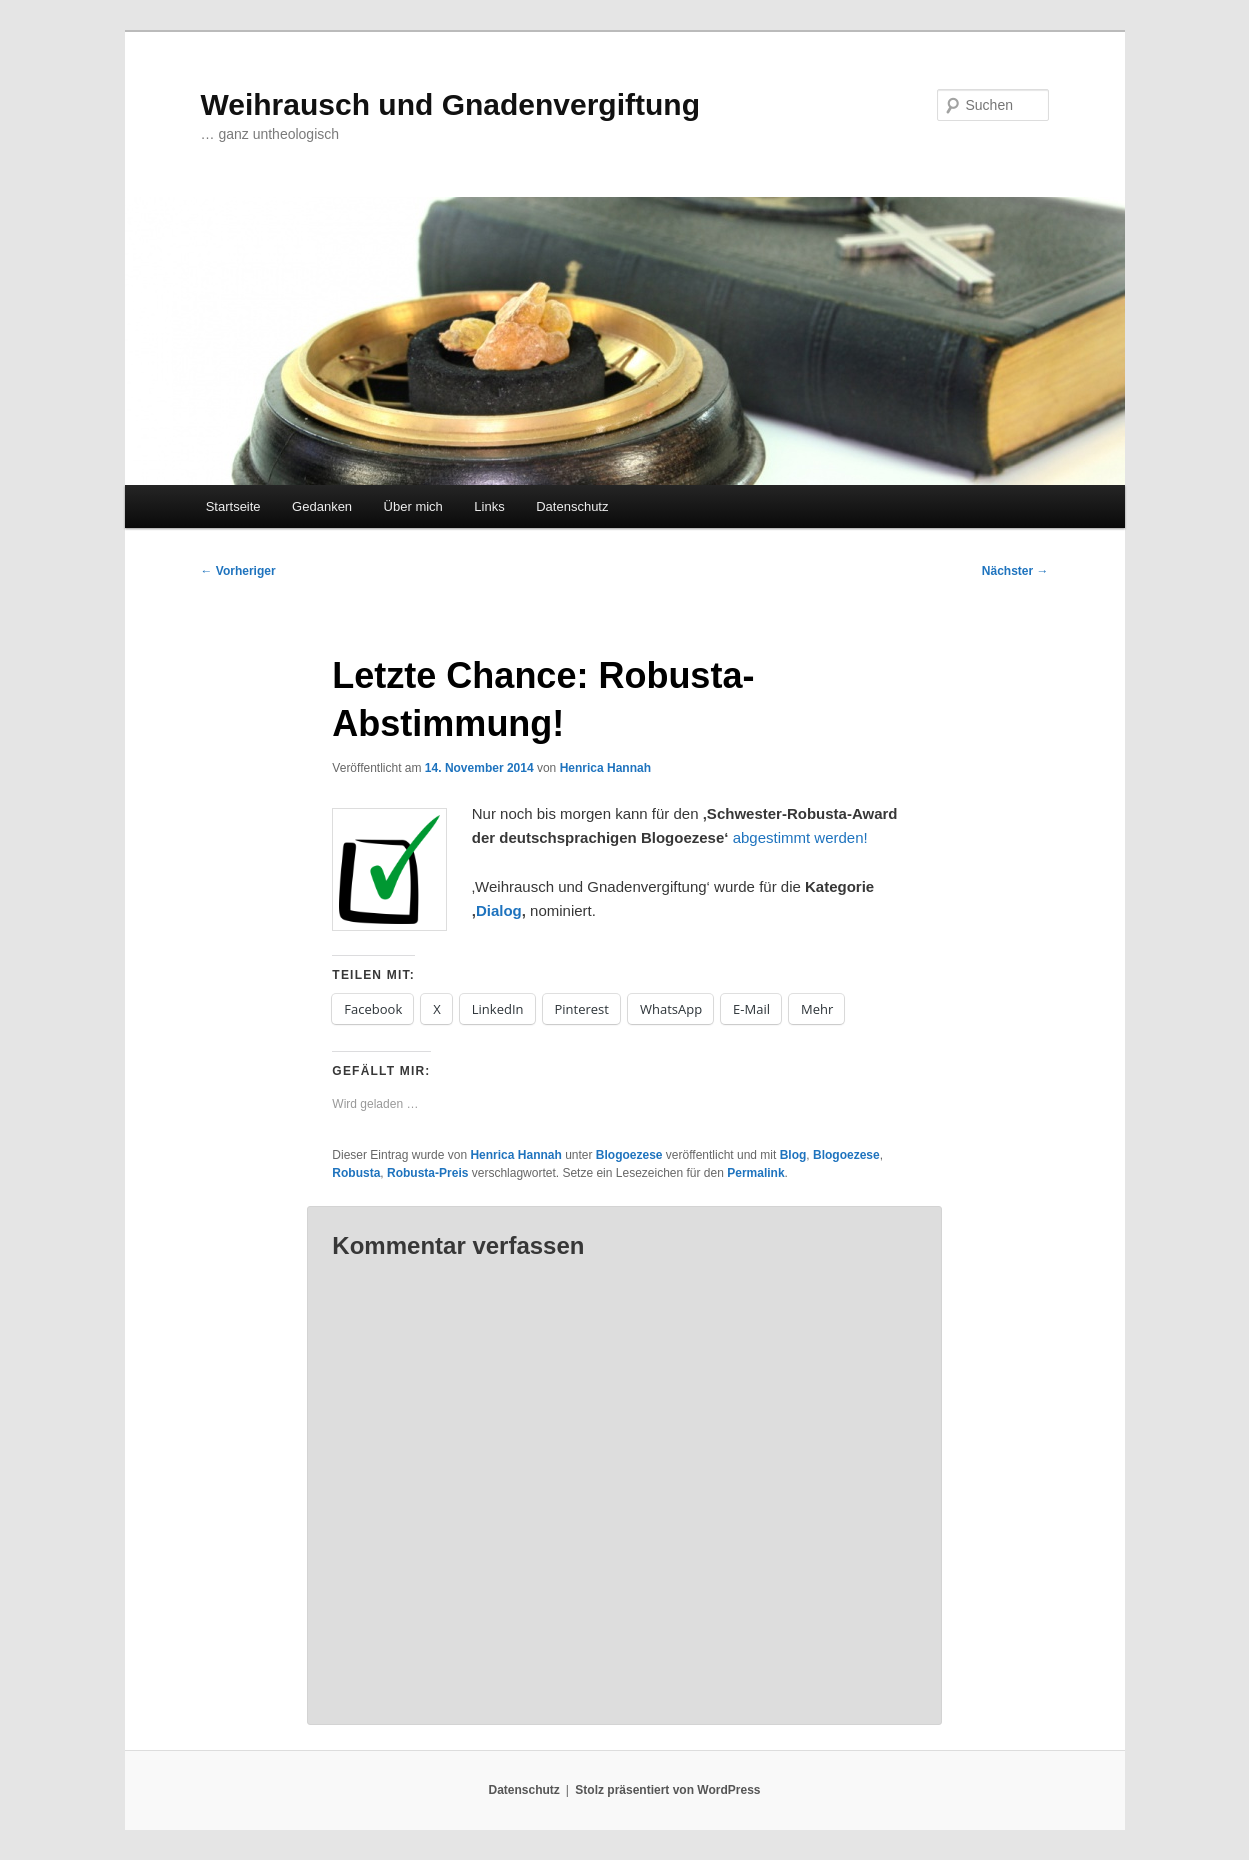 This screenshot has height=1860, width=1249. I want to click on Permalink, so click(755, 1173).